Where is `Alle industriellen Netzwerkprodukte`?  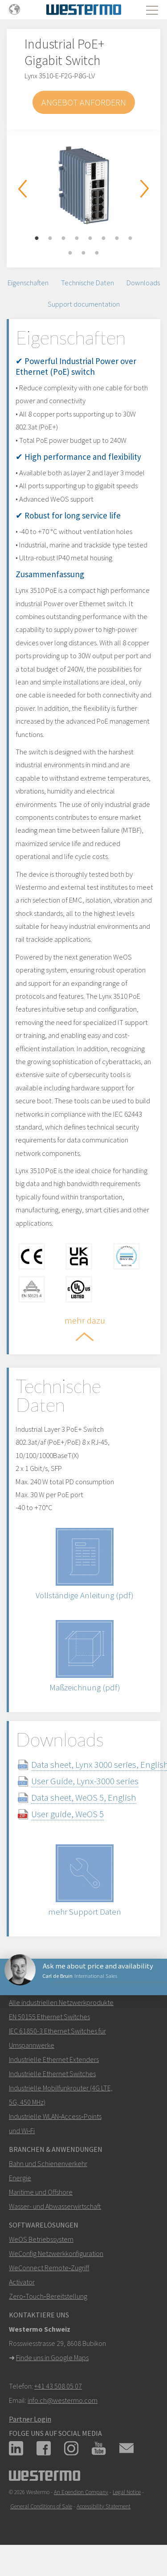 Alle industriellen Netzwerkprodukte is located at coordinates (61, 2002).